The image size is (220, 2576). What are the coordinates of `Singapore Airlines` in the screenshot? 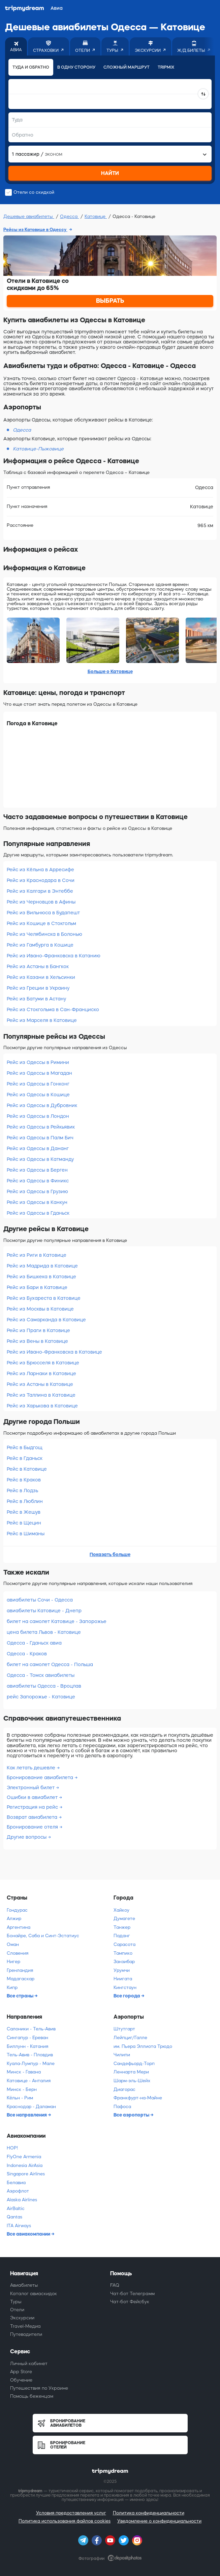 It's located at (26, 2174).